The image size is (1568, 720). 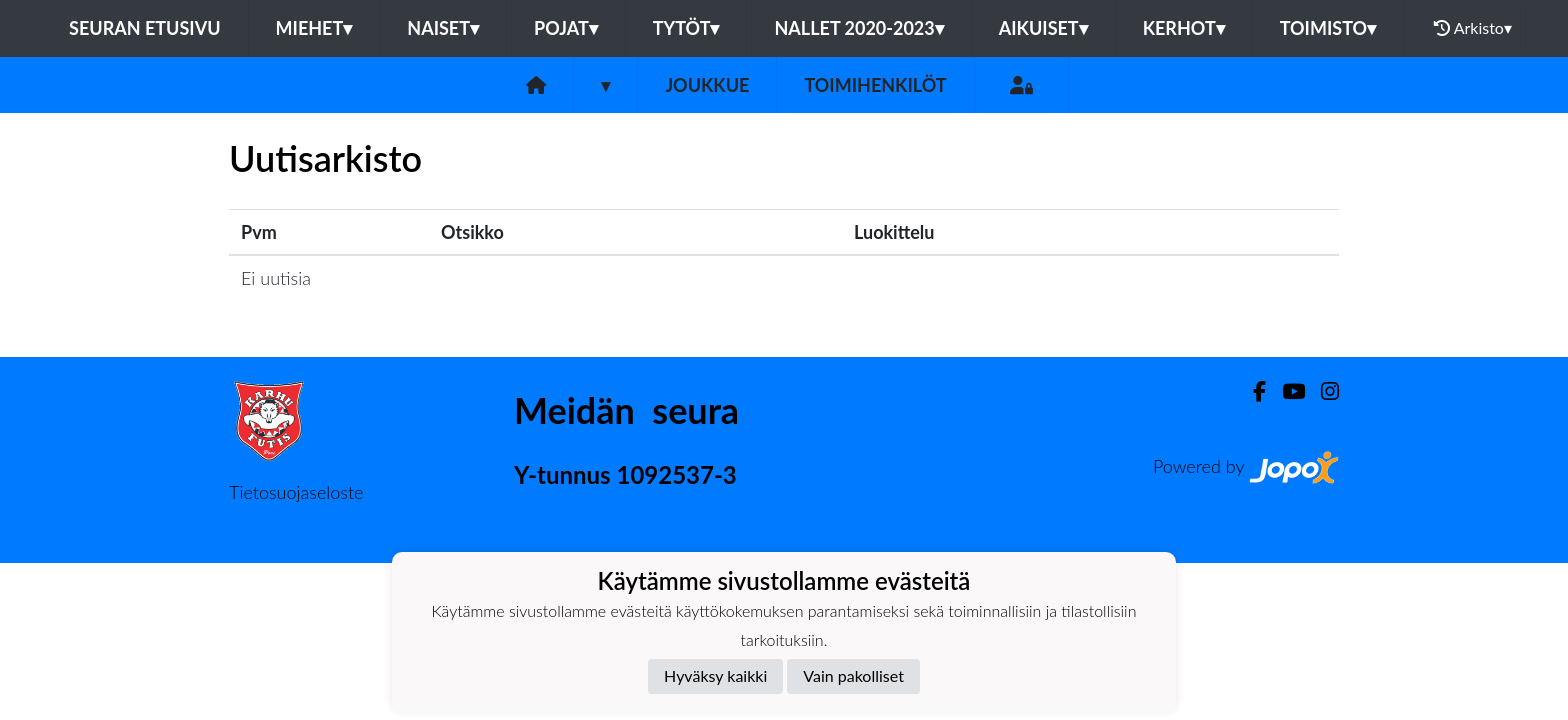 I want to click on Pojat, so click(x=566, y=28).